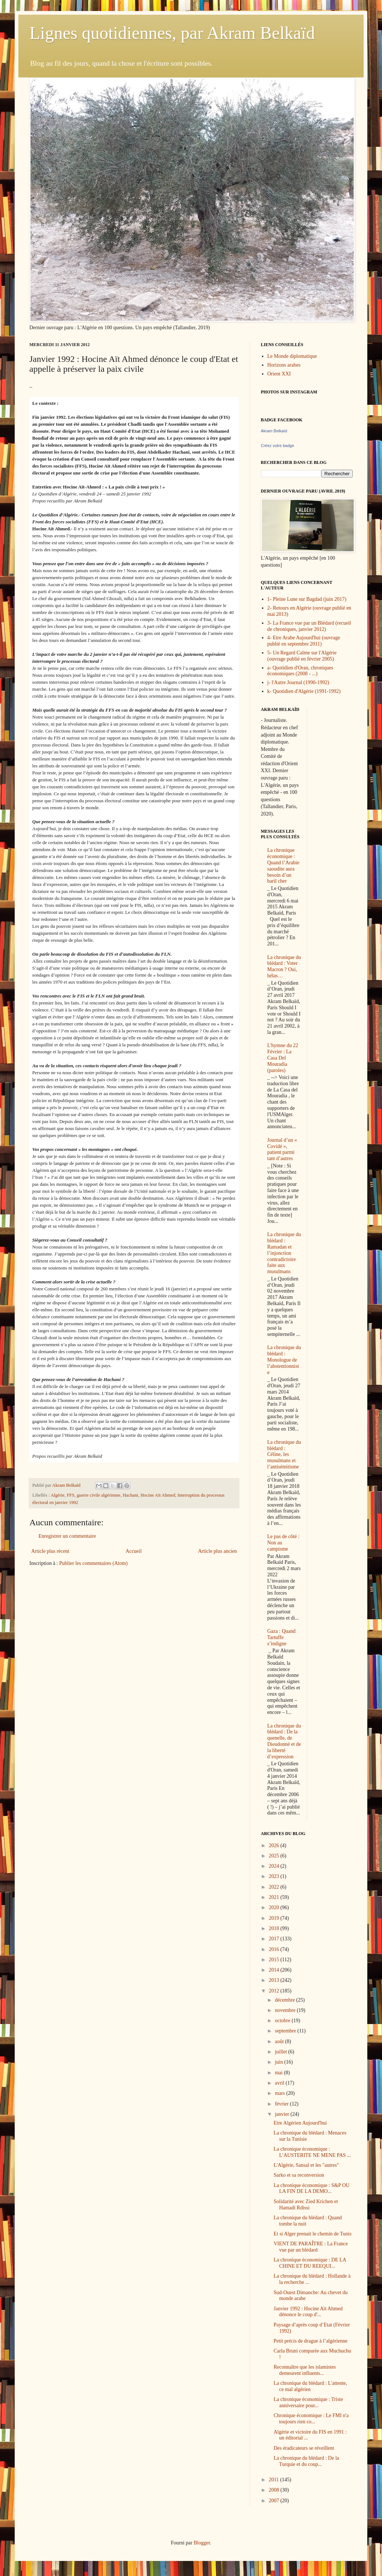 The width and height of the screenshot is (382, 2576). Describe the element at coordinates (284, 1253) in the screenshot. I see `La chronique du blédard : Ramadan et l’injonction contradictoire faite aux musulmans` at that location.